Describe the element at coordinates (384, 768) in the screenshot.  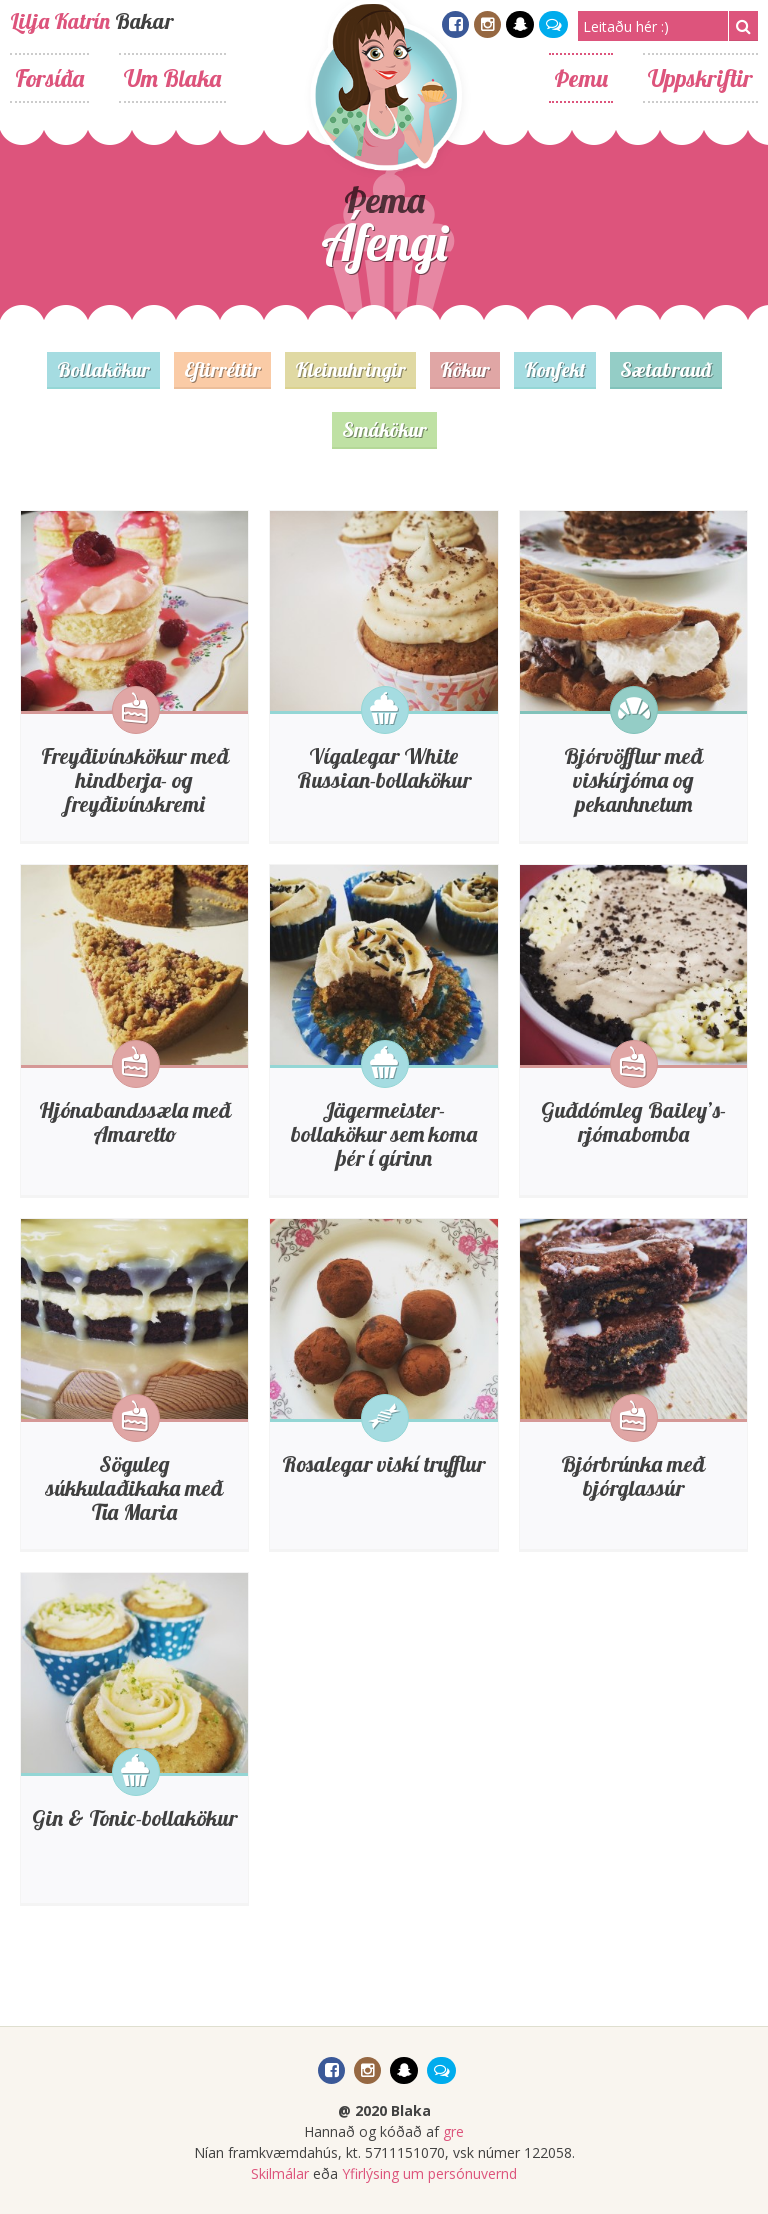
I see `Vígalegar White Russian-bollakökur` at that location.